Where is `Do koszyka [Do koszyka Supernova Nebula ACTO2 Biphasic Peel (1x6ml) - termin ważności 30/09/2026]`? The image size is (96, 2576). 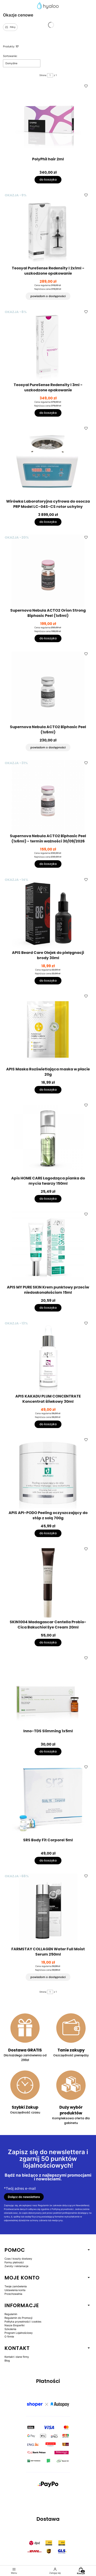 Do koszyka [Do koszyka Supernova Nebula ACTO2 Biphasic Peel (1x6ml) - termin ważności 30/09/2026] is located at coordinates (48, 864).